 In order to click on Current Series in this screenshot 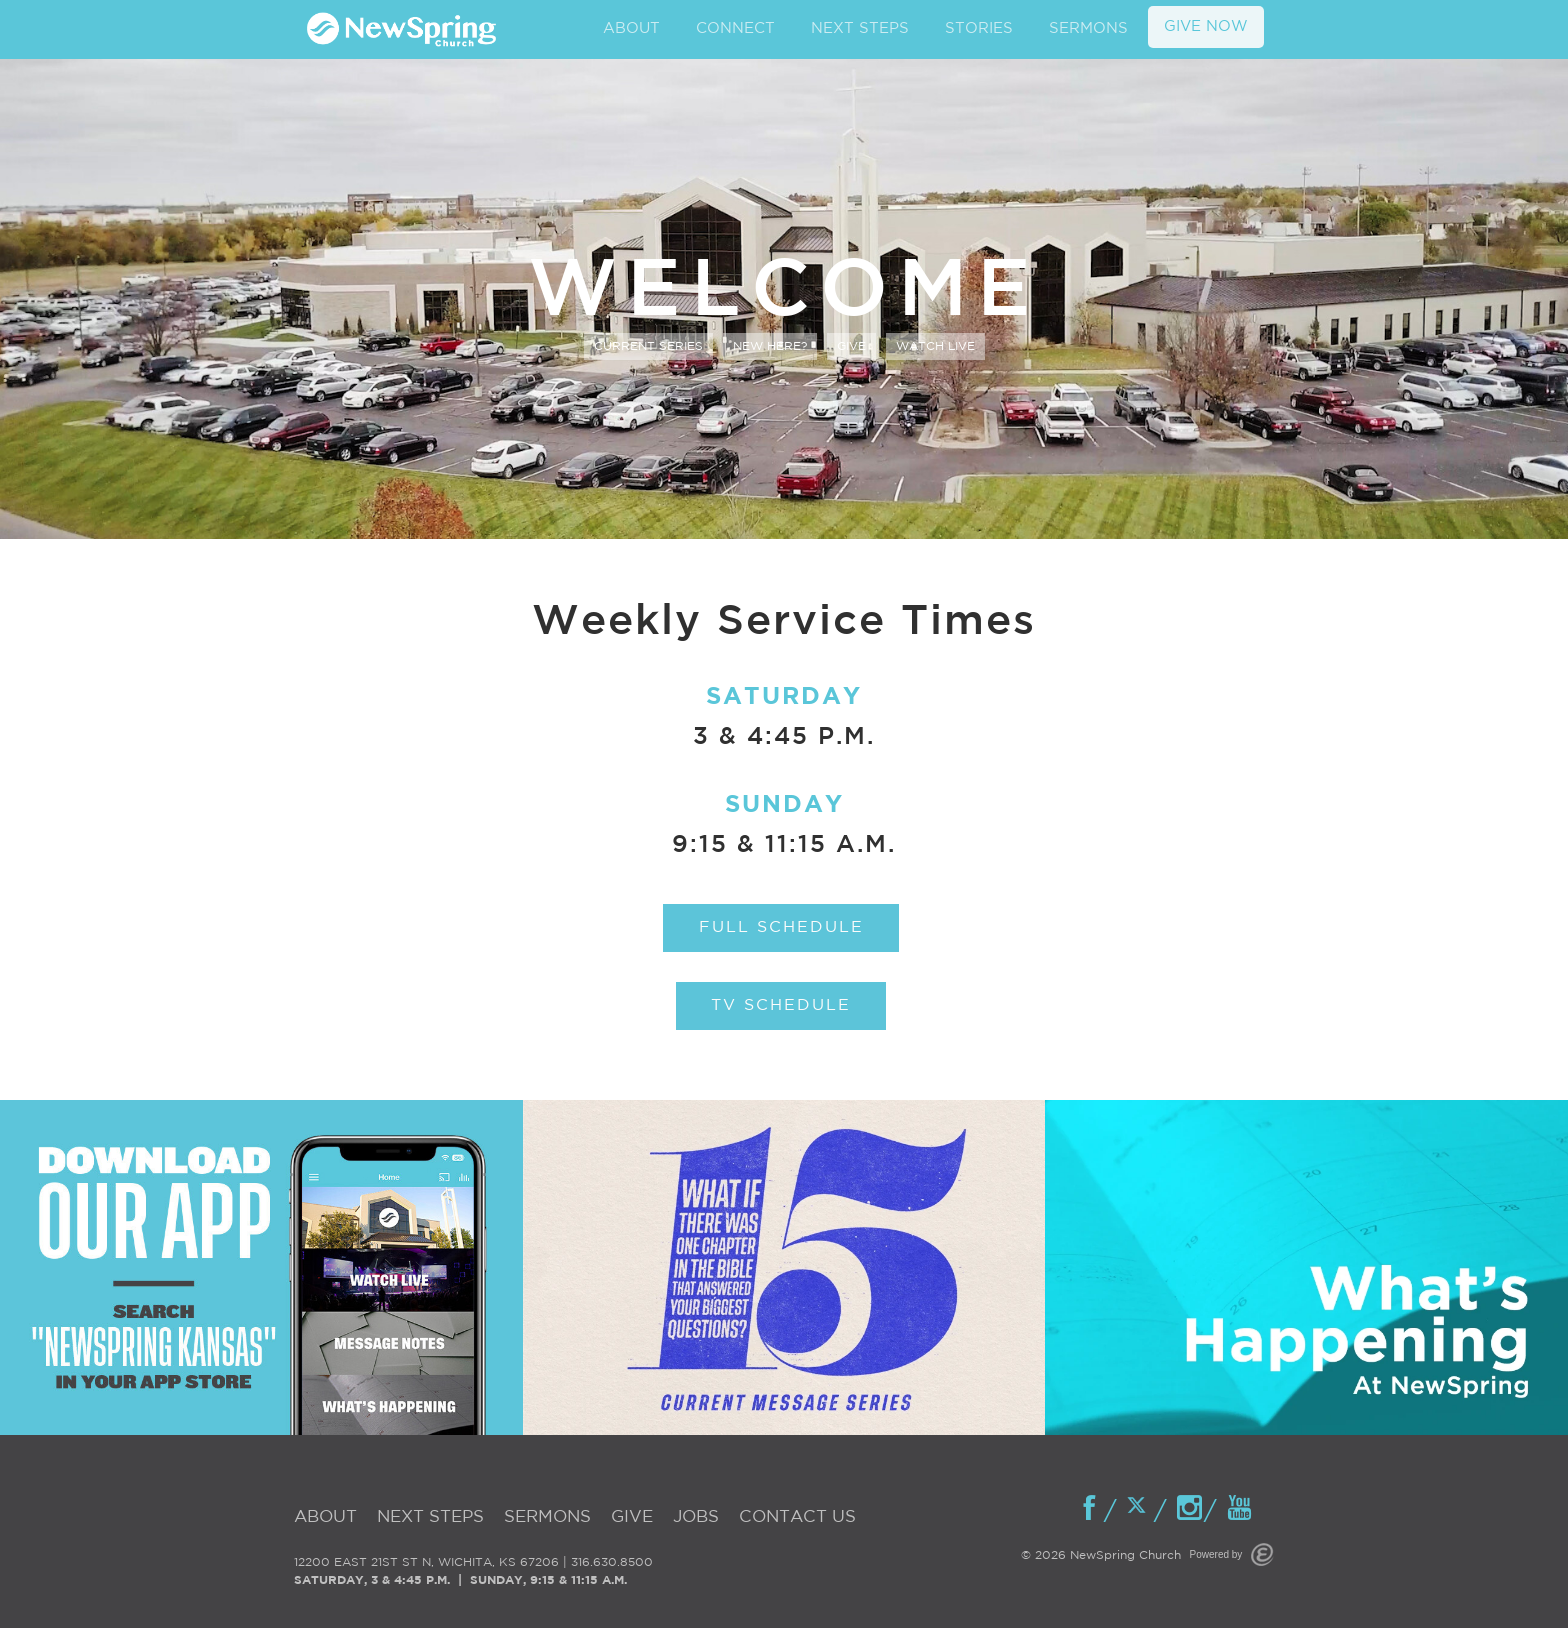, I will do `click(648, 346)`.